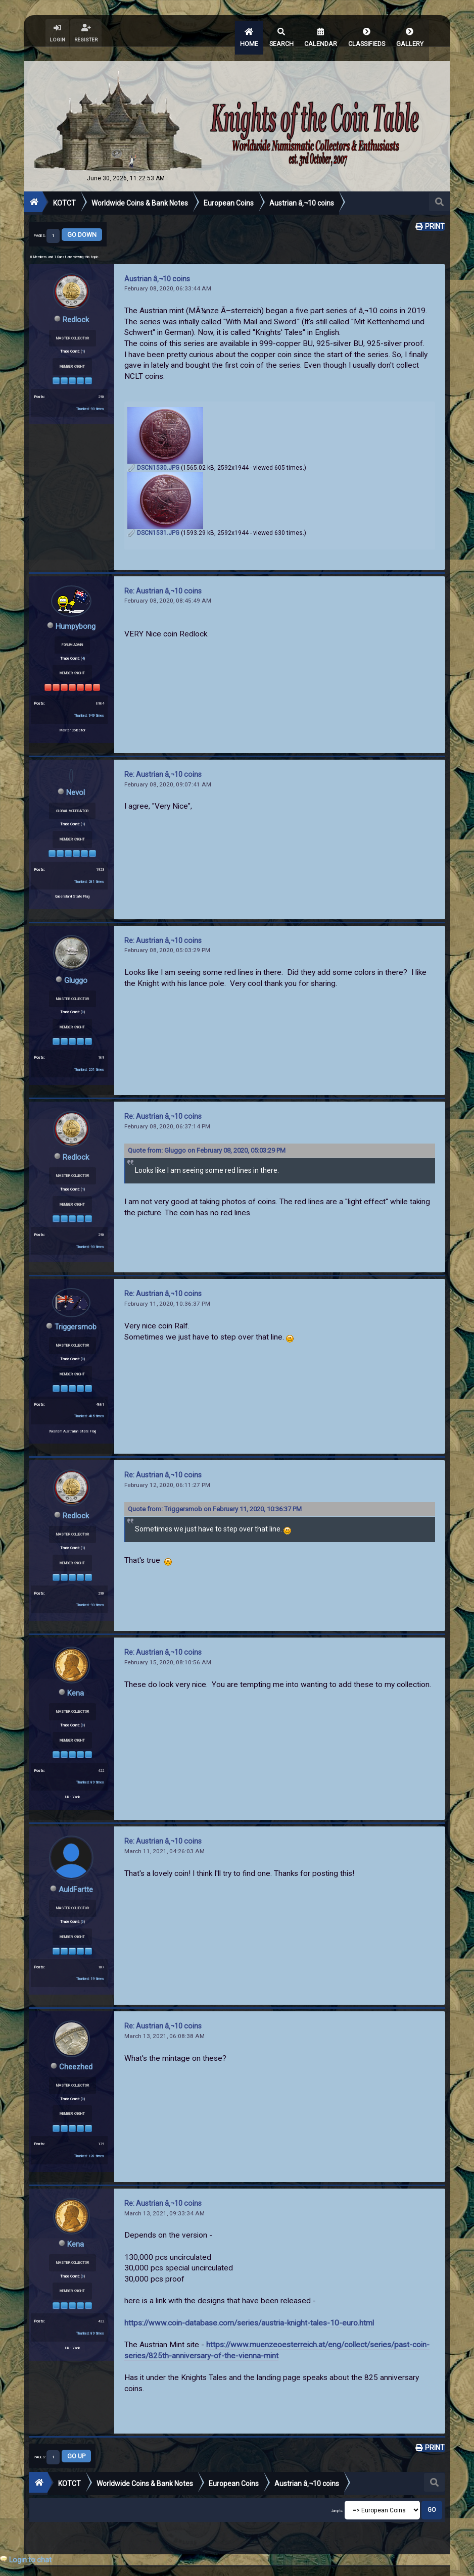 Image resolution: width=474 pixels, height=2576 pixels. What do you see at coordinates (153, 519) in the screenshot?
I see `DSCN1531.JPG` at bounding box center [153, 519].